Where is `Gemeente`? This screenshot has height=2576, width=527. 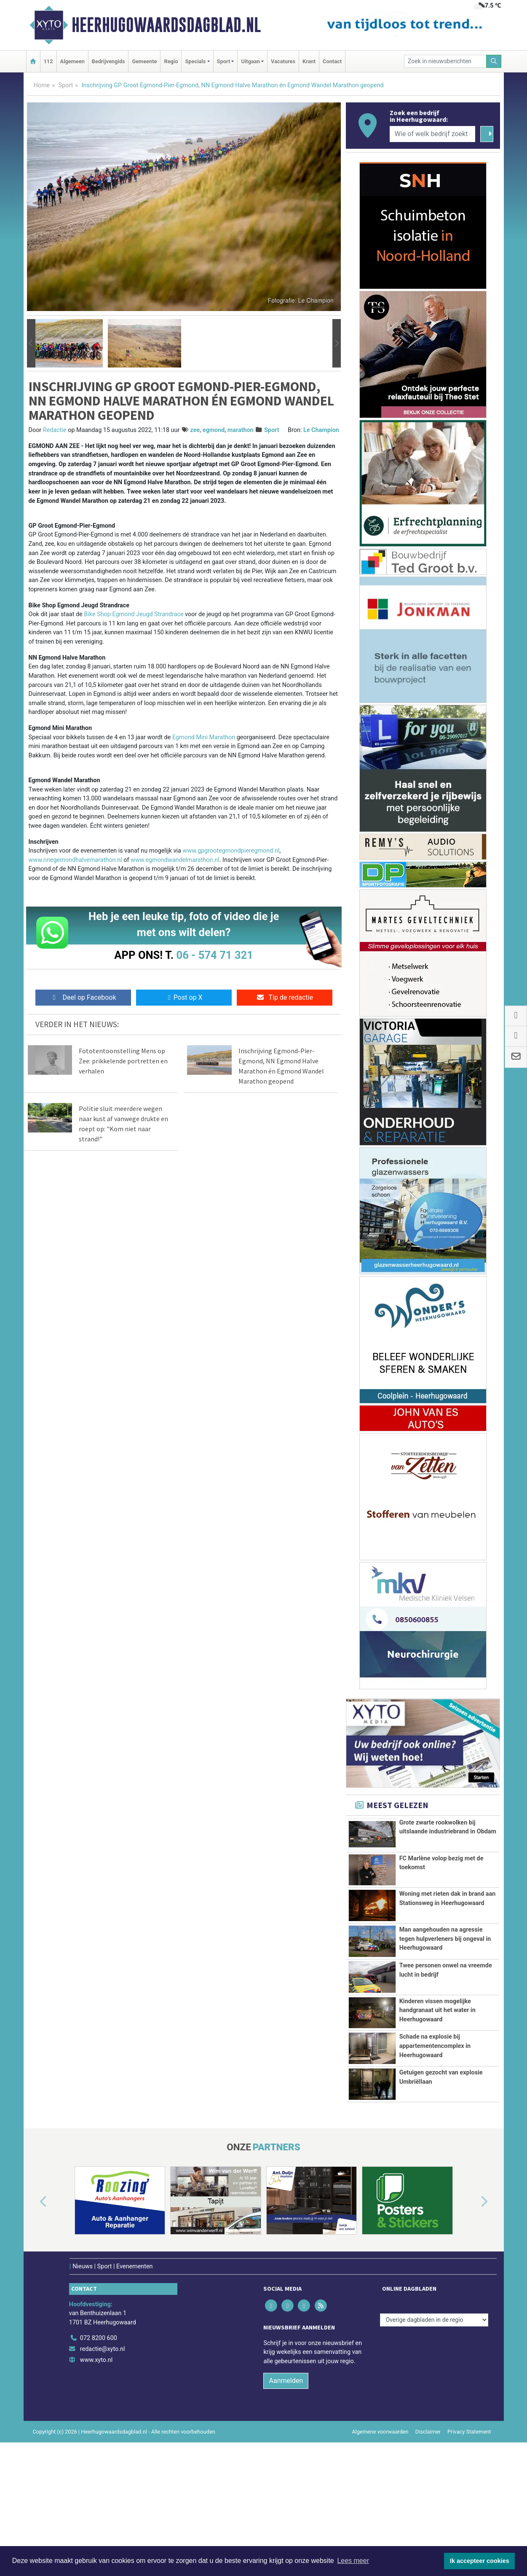
Gemeente is located at coordinates (144, 61).